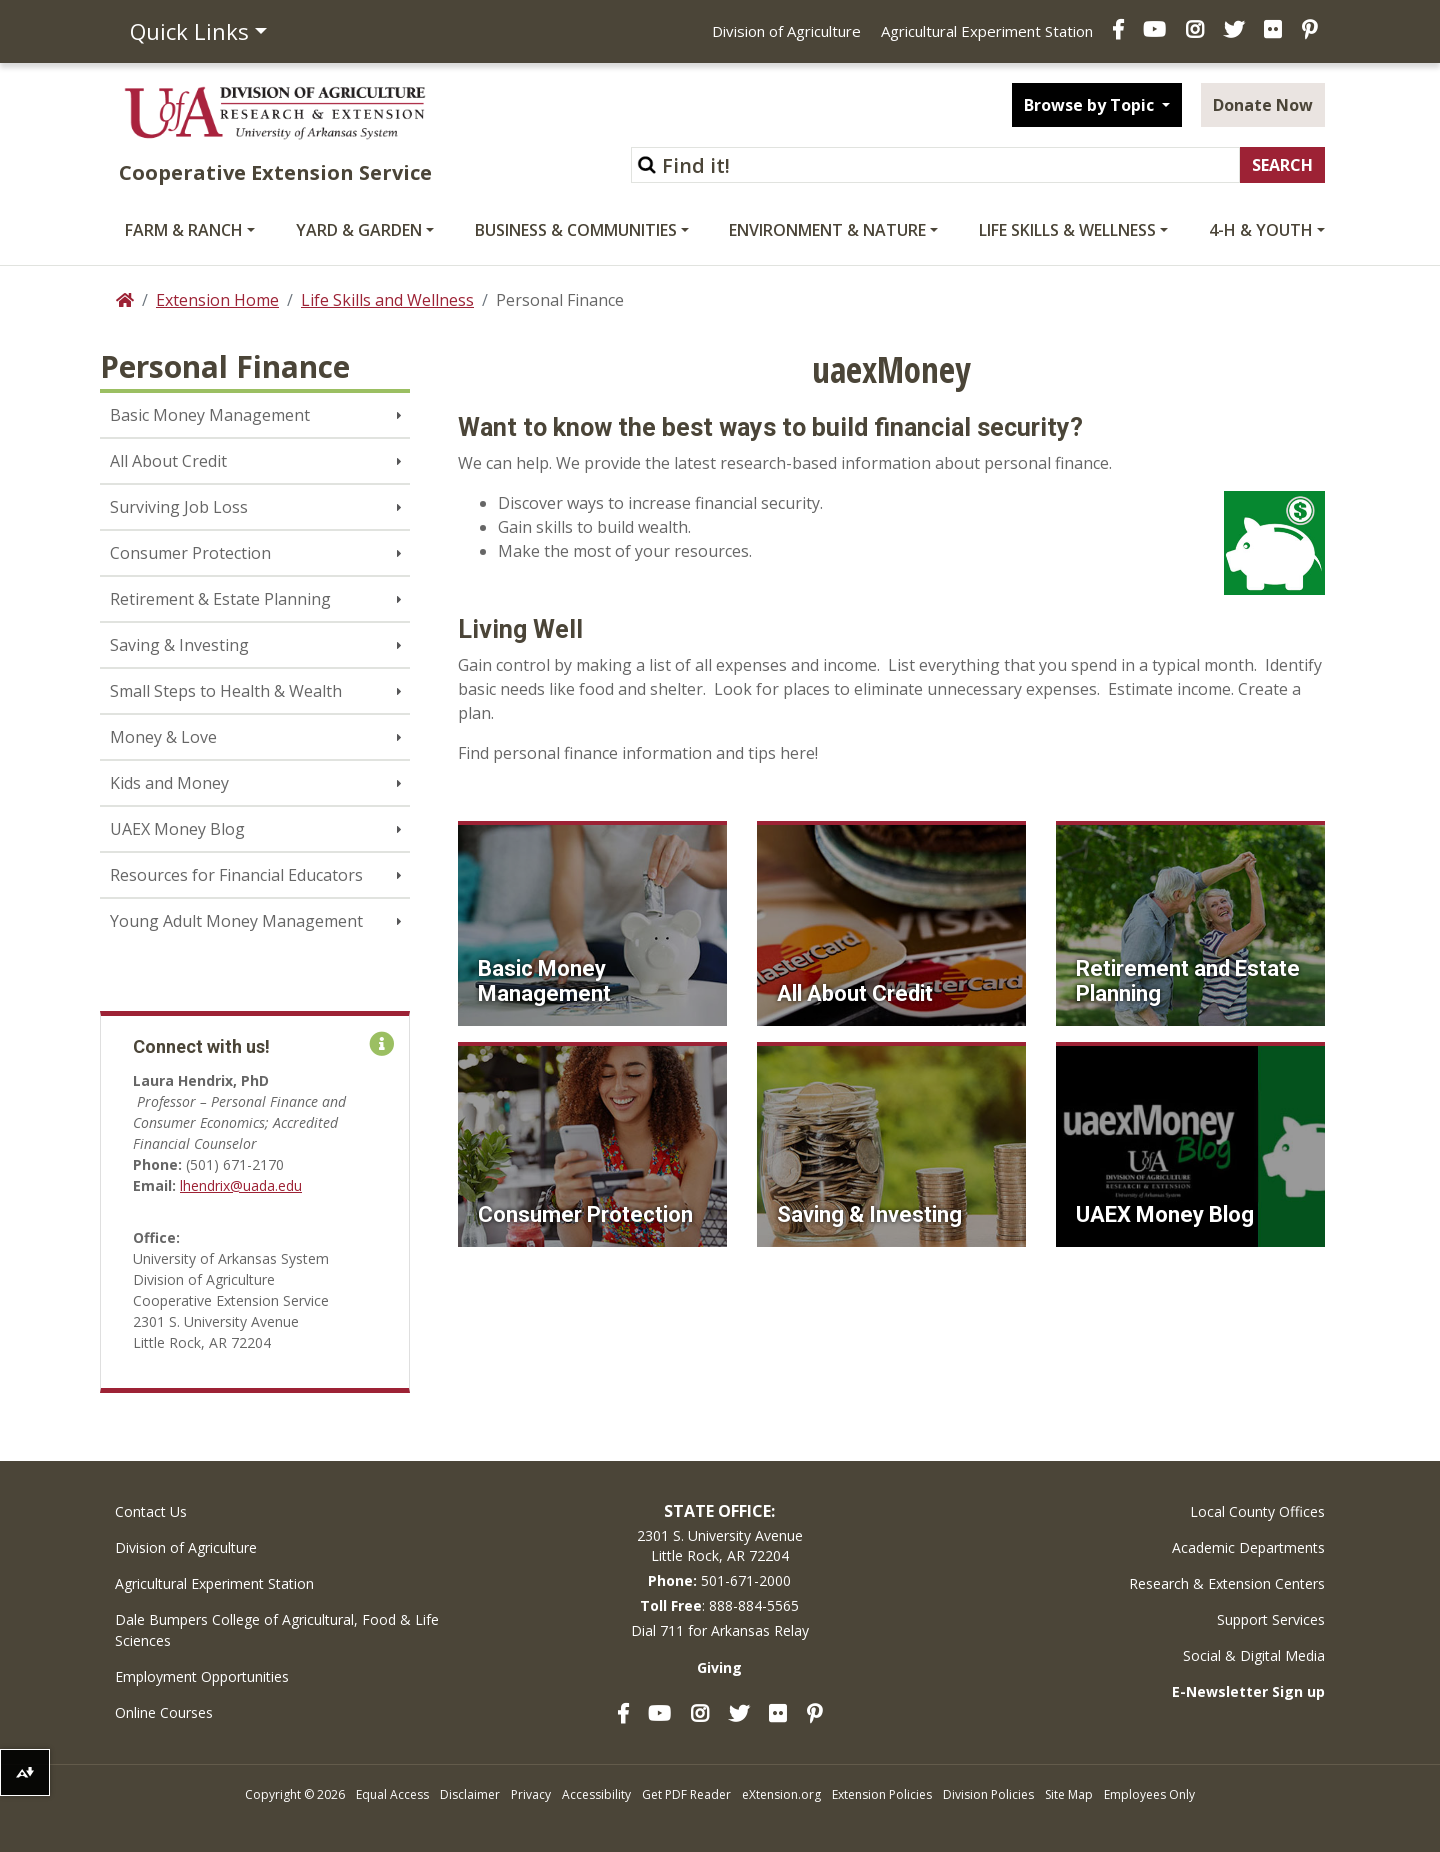  What do you see at coordinates (163, 737) in the screenshot?
I see `Money & Love` at bounding box center [163, 737].